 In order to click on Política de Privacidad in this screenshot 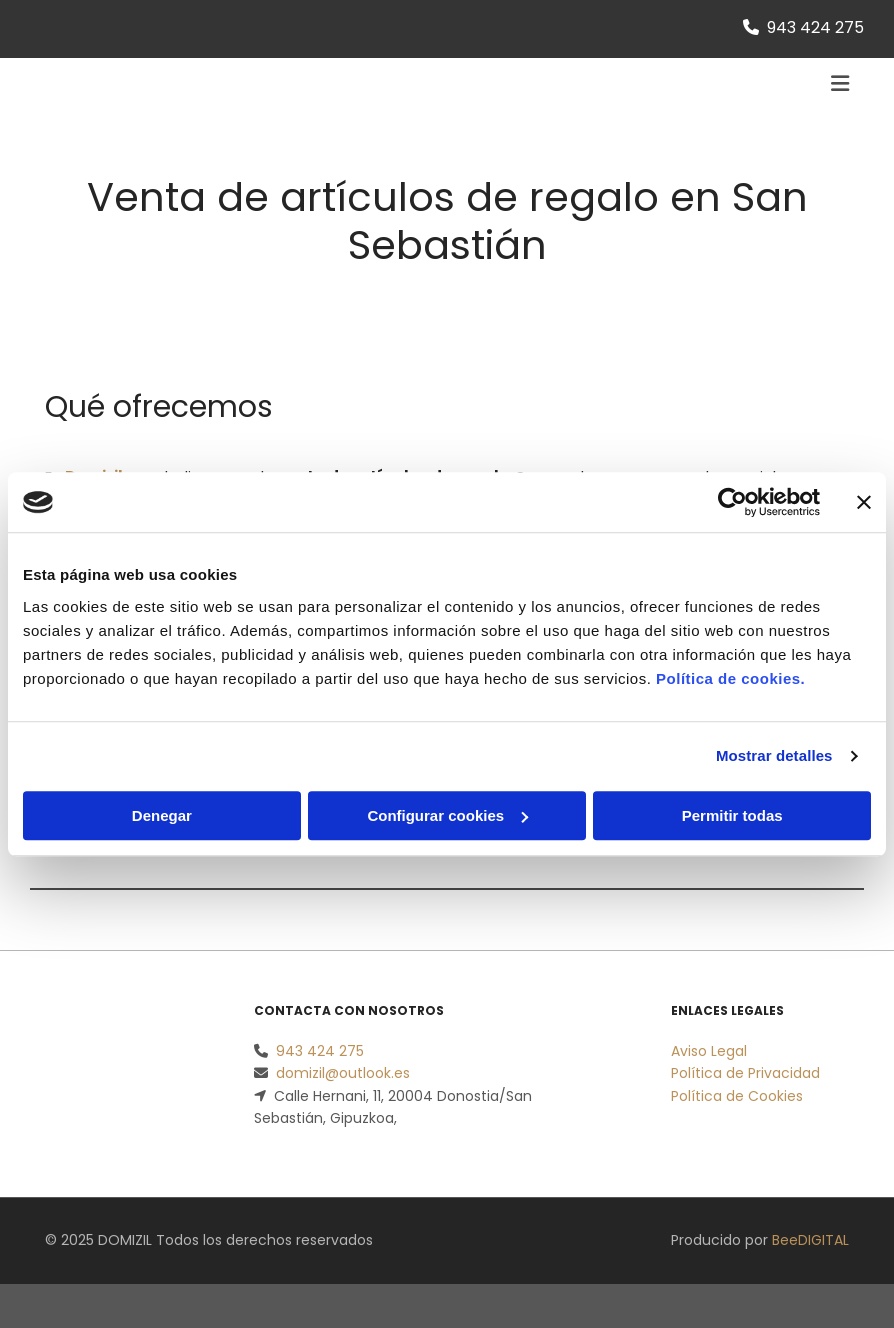, I will do `click(745, 1073)`.